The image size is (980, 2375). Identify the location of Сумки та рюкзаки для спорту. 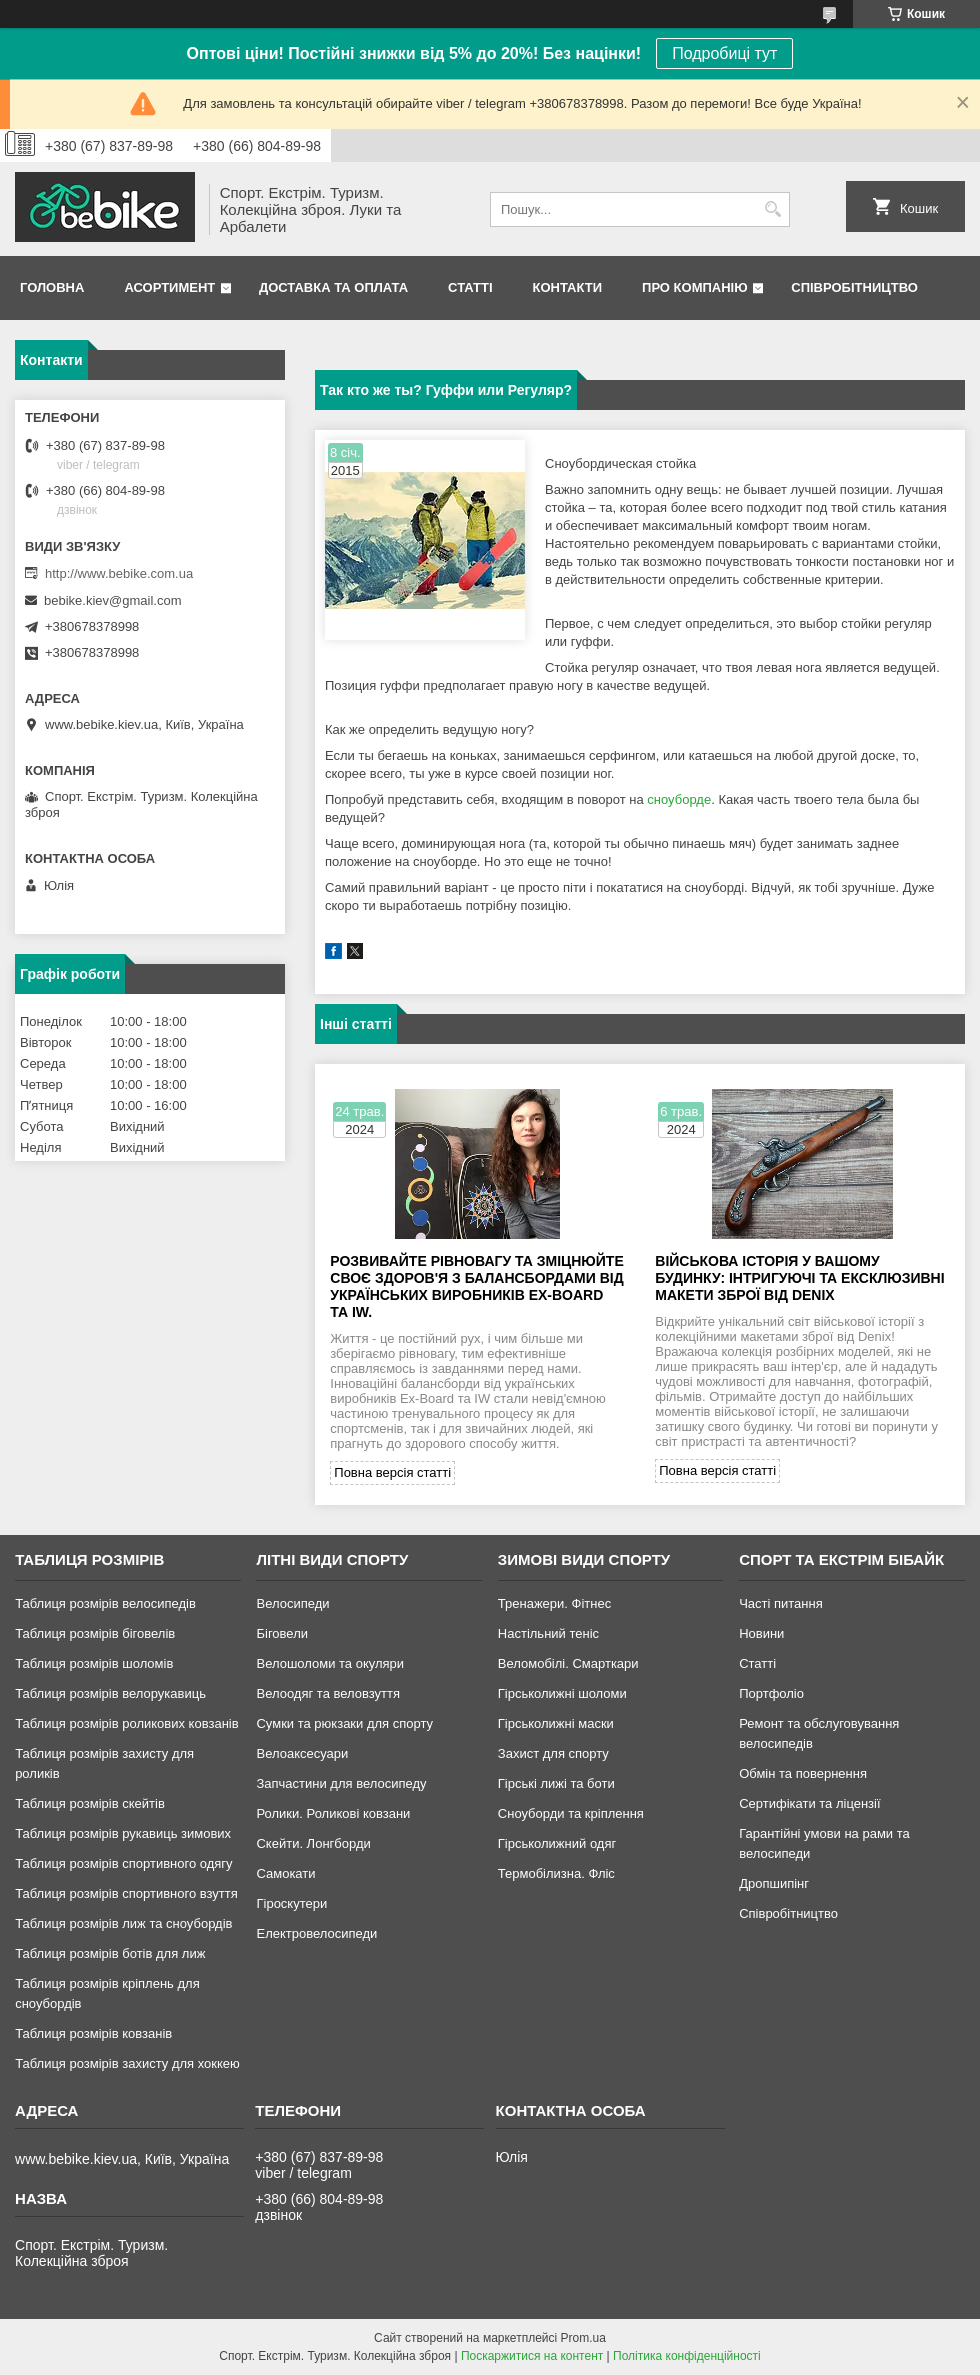
(344, 1723).